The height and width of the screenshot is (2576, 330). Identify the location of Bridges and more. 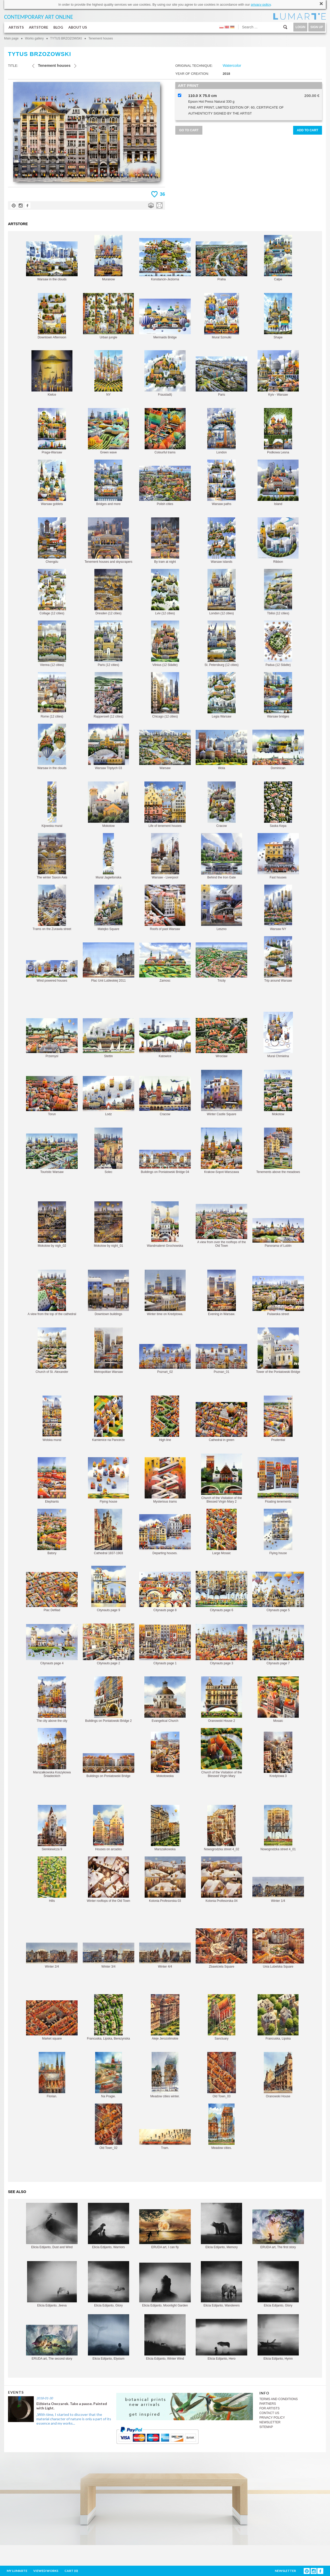
(108, 483).